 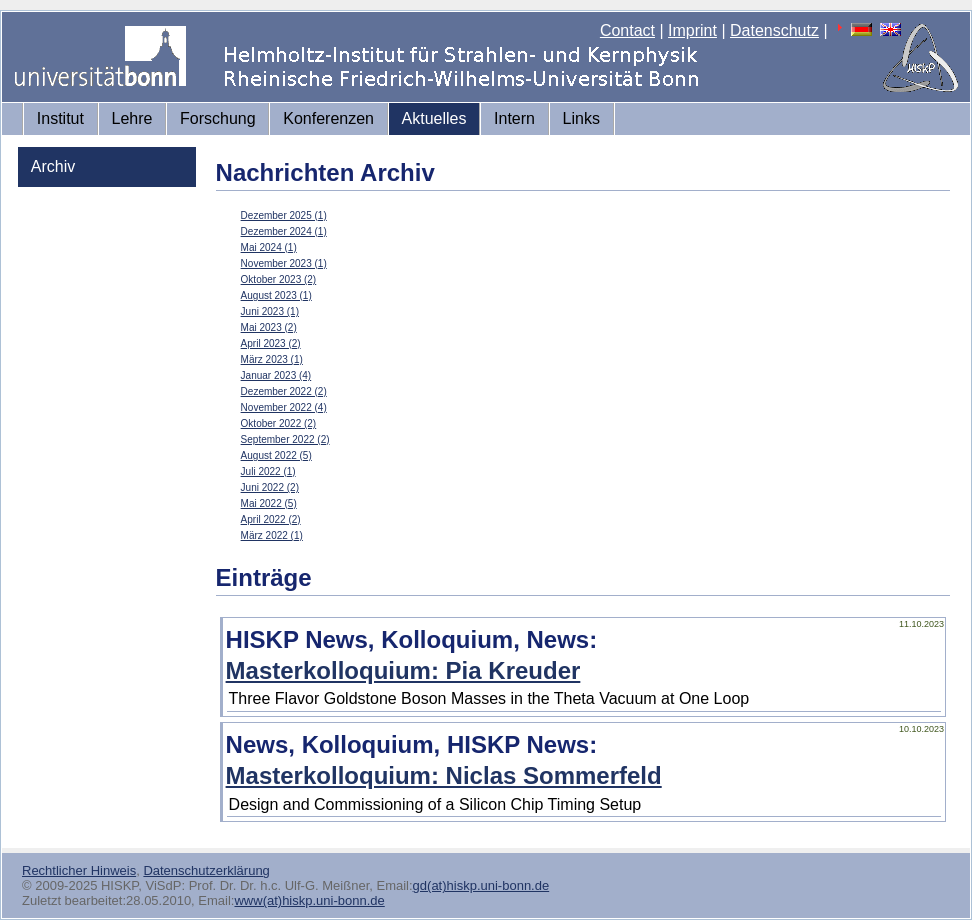 What do you see at coordinates (272, 535) in the screenshot?
I see `März 2022 (1)` at bounding box center [272, 535].